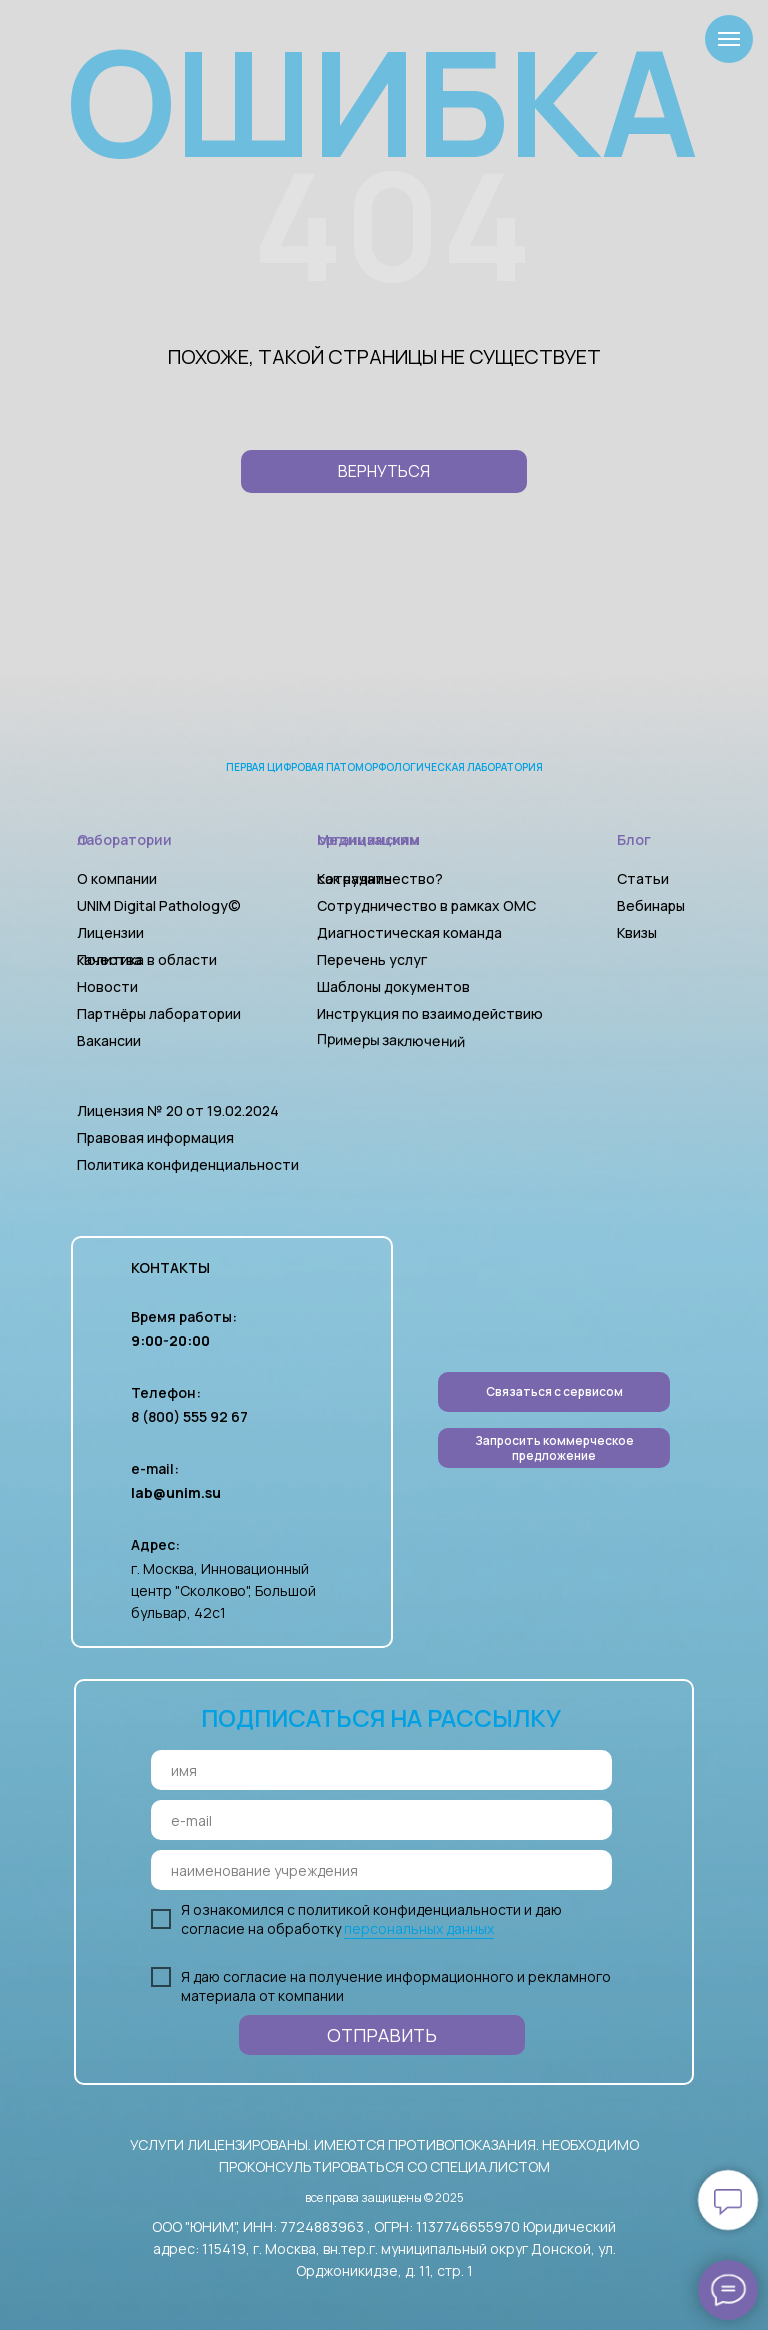  I want to click on Инструкция по взаимодействию, so click(430, 1013).